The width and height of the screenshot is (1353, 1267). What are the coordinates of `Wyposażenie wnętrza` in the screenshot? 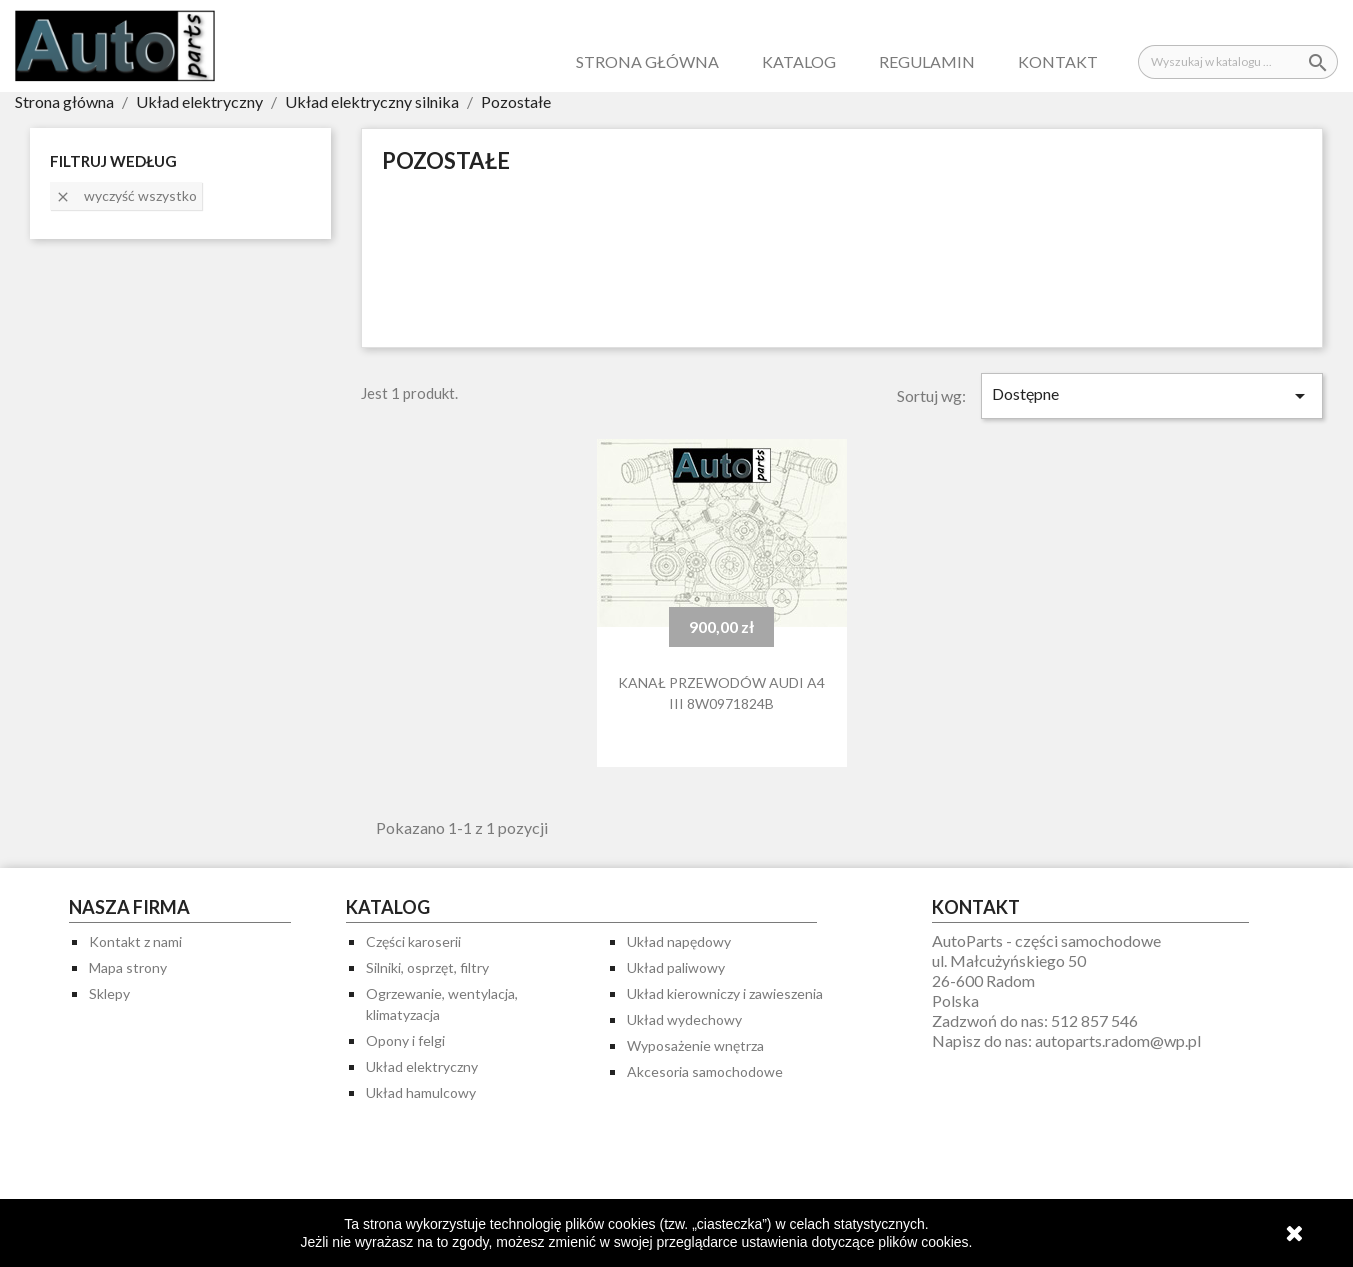 It's located at (695, 1045).